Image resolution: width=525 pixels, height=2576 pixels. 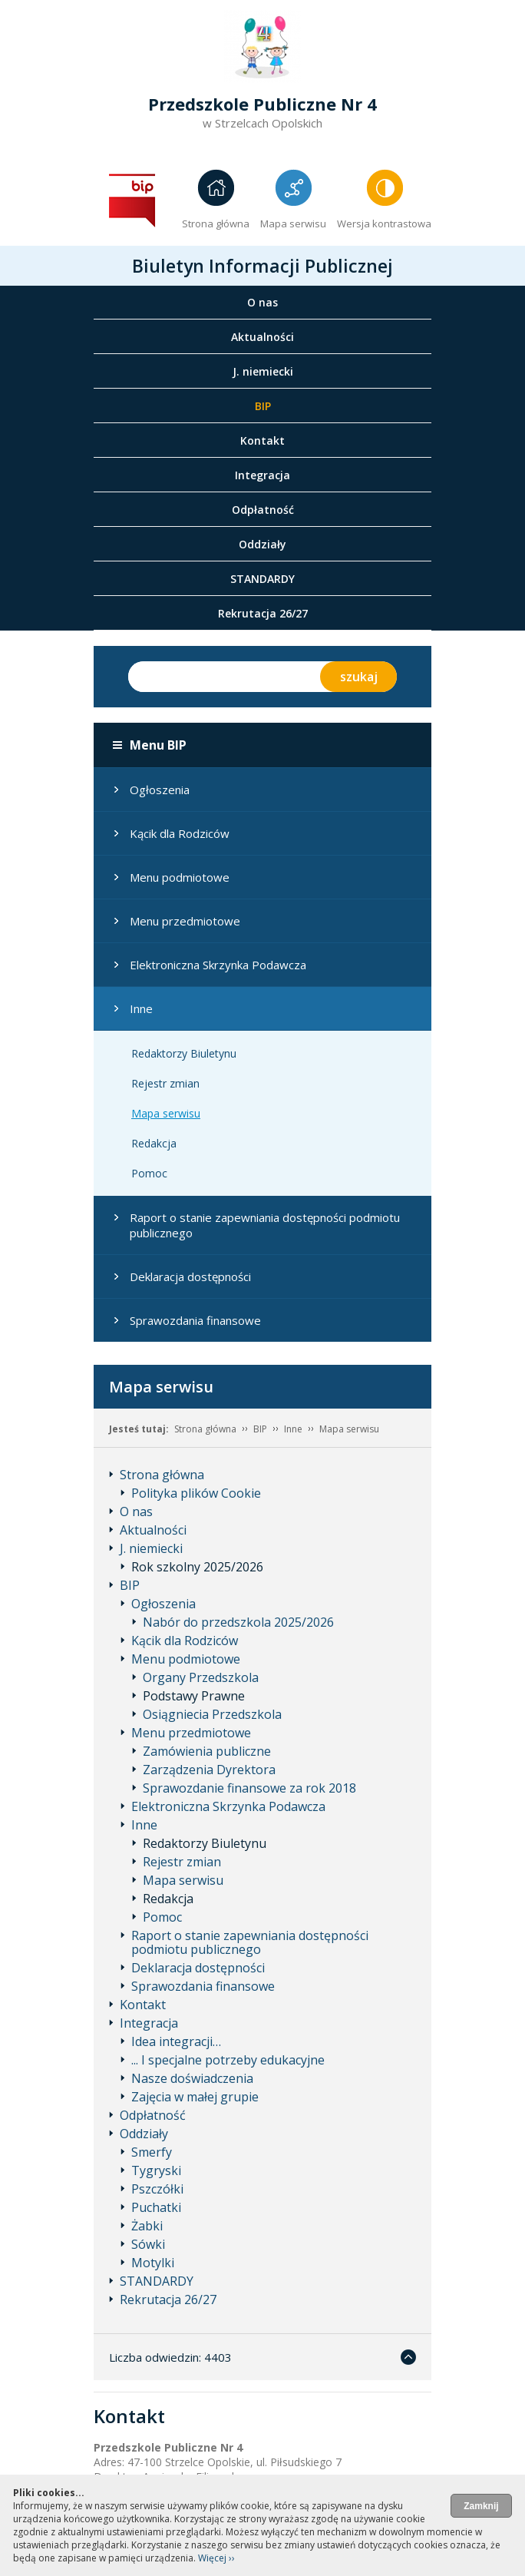 I want to click on Więcej ››, so click(x=216, y=2557).